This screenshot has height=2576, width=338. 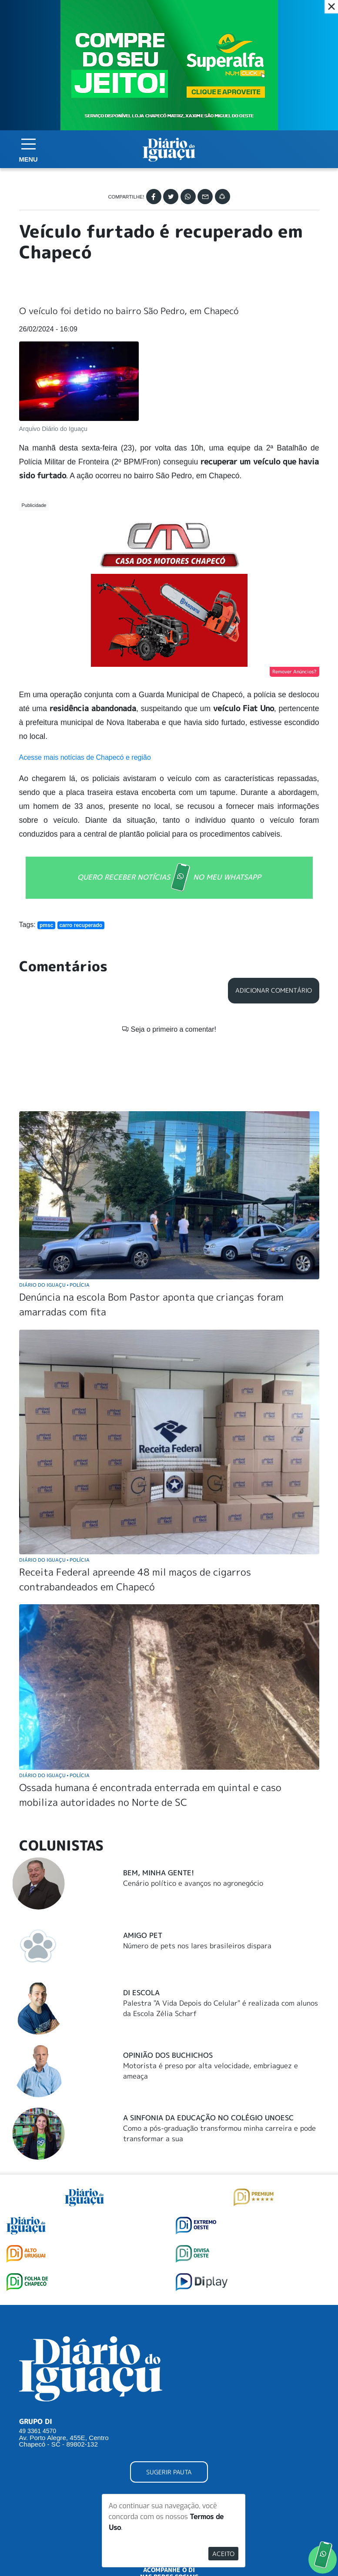 I want to click on Diário do Iguaçu Polícia, so click(x=54, y=1208).